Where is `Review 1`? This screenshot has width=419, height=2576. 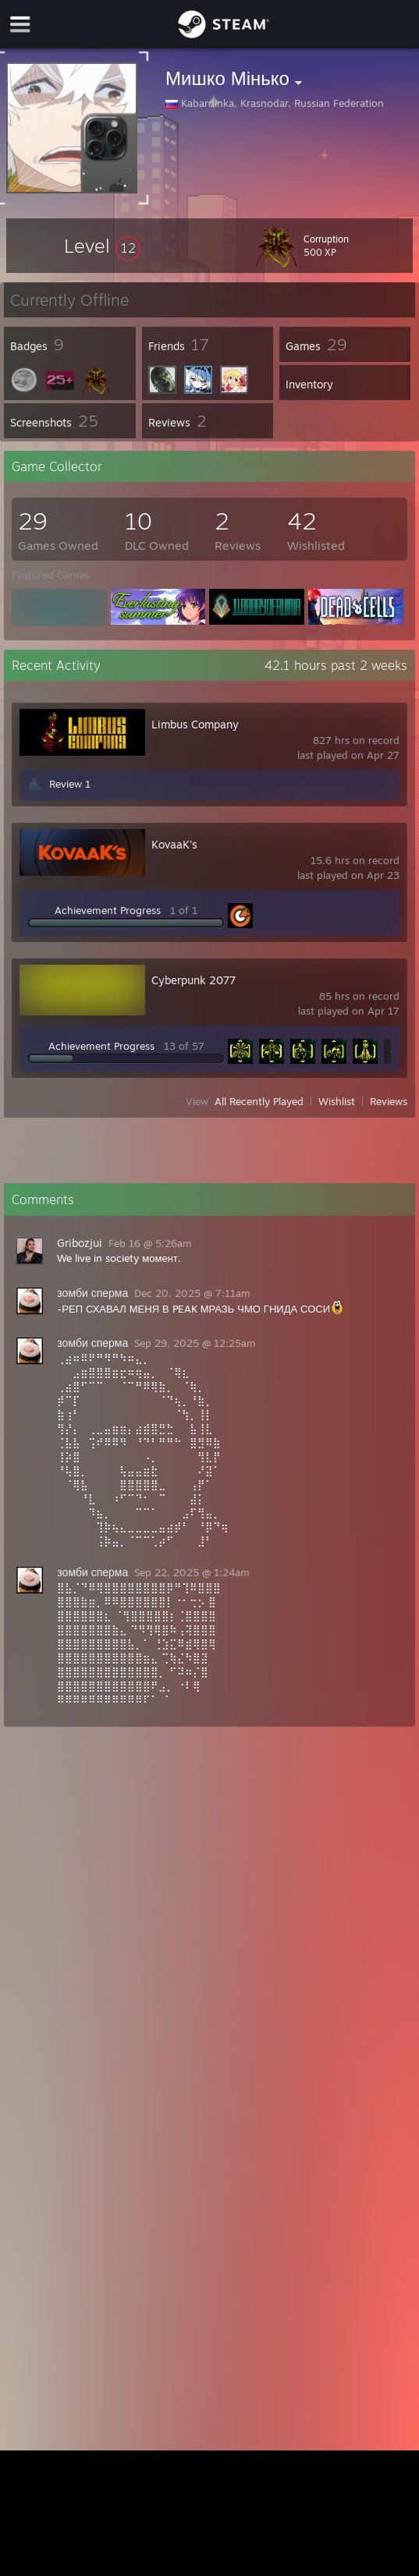 Review 1 is located at coordinates (70, 784).